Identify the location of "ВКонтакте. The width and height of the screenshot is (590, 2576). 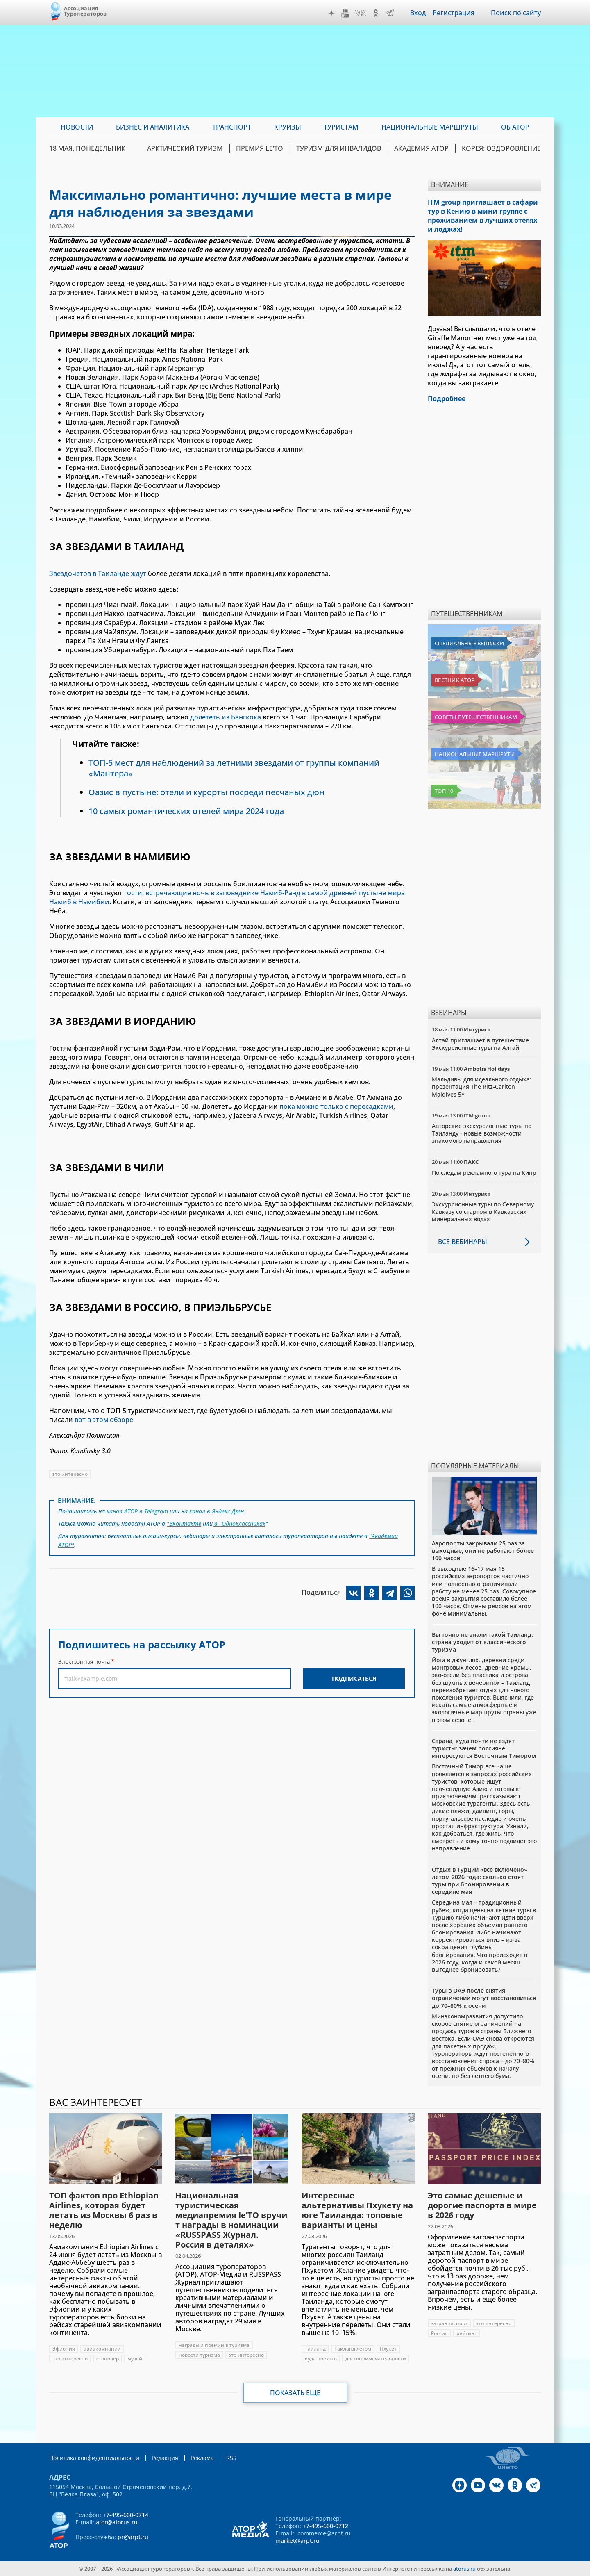
(184, 1523).